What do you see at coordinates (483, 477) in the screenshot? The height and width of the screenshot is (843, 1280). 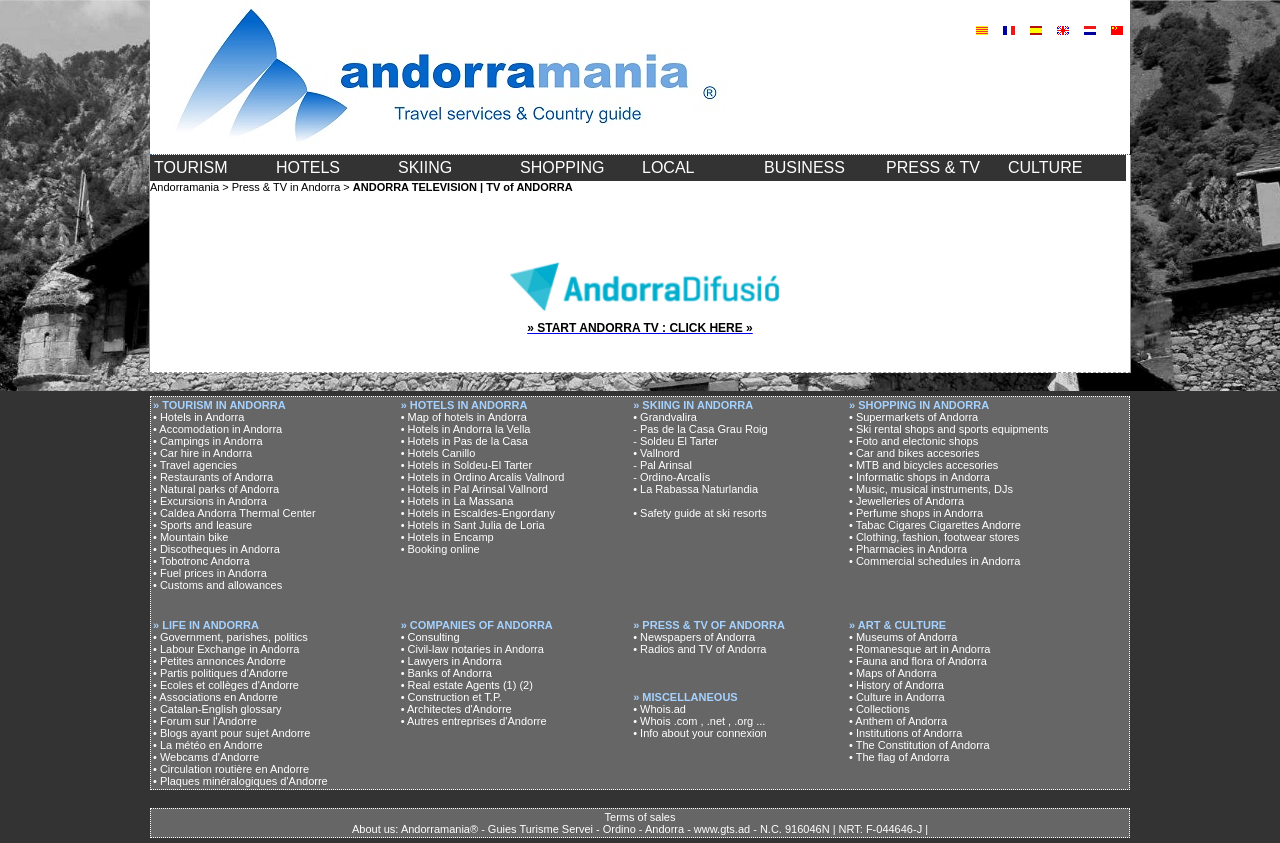 I see `• Hotels in Ordino Arcalis Vallnord` at bounding box center [483, 477].